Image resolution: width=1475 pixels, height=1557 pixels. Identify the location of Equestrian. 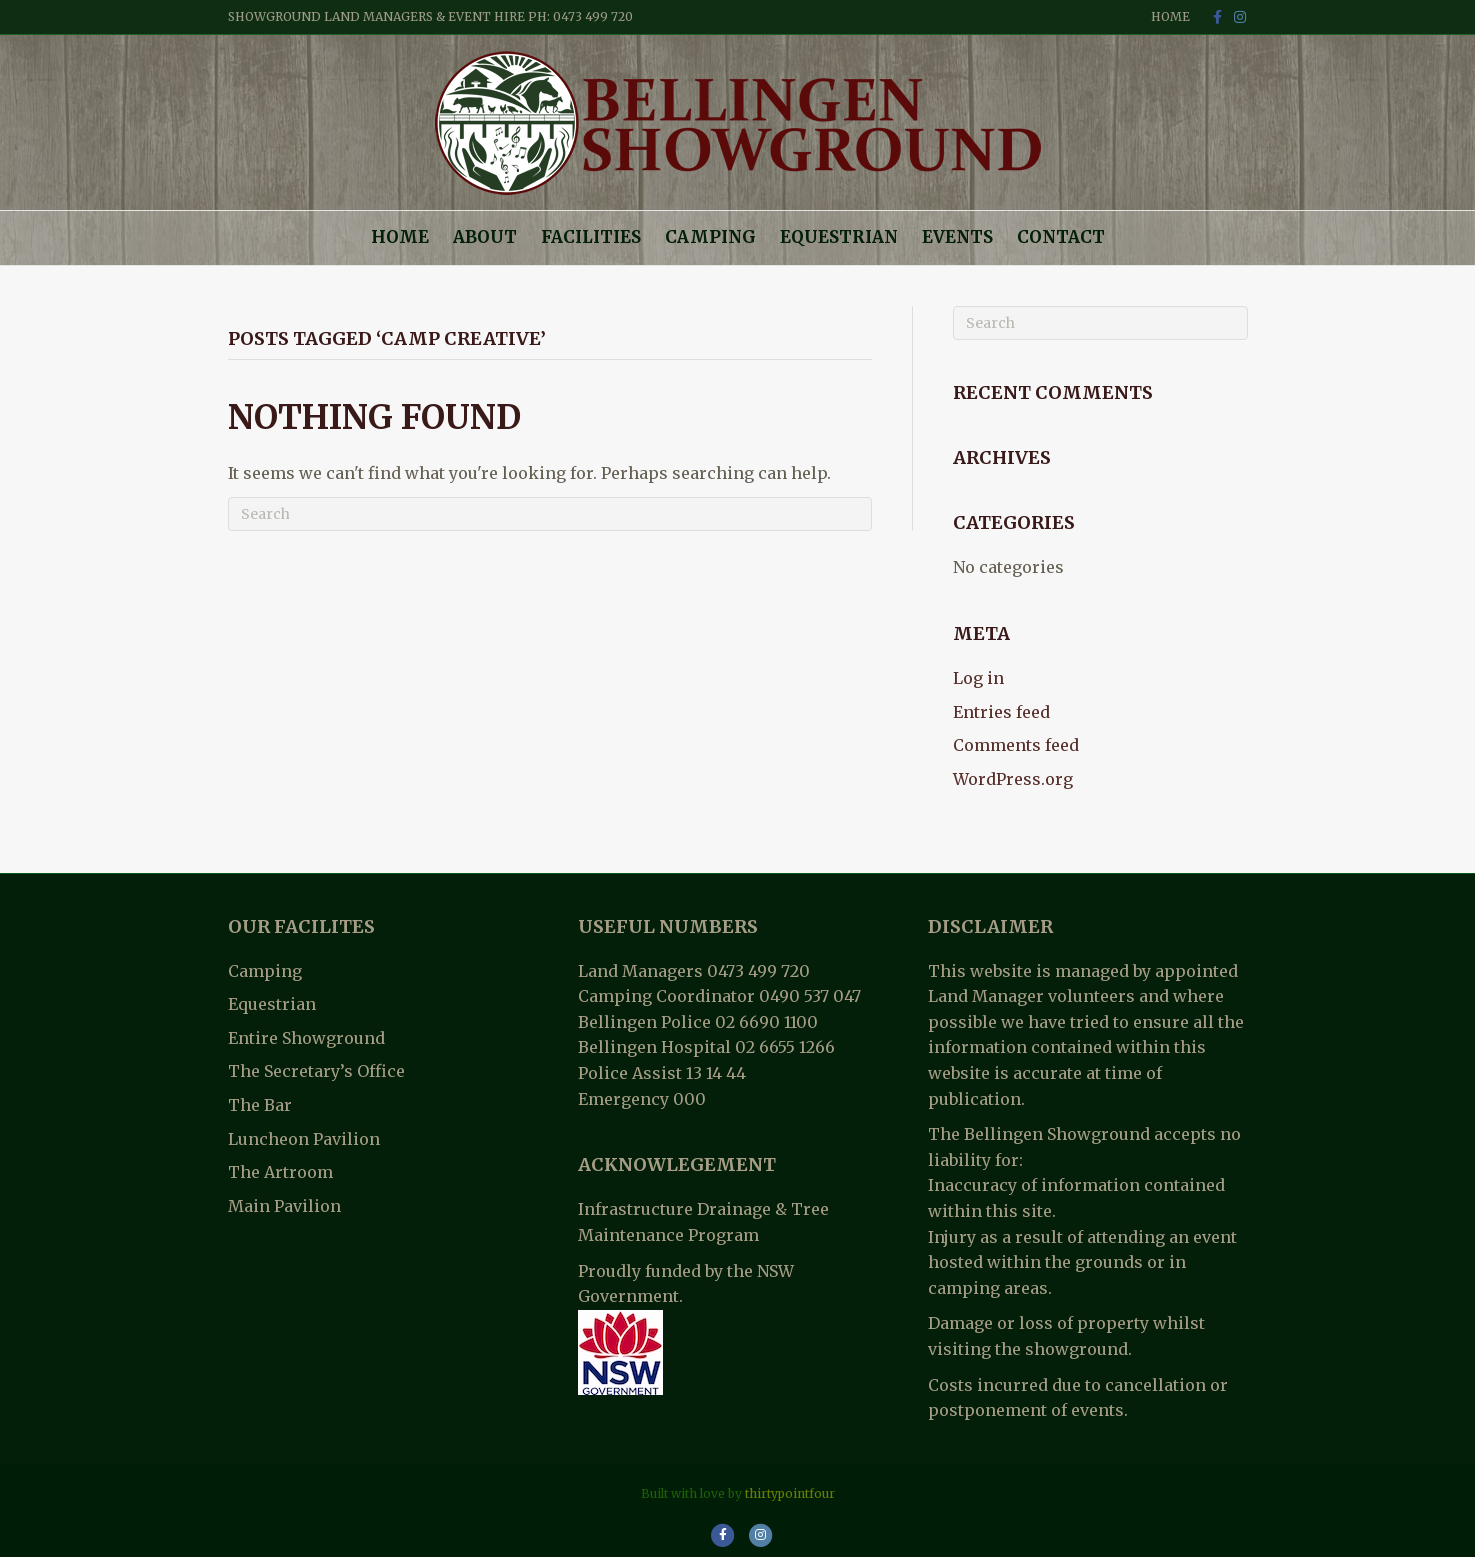
(839, 237).